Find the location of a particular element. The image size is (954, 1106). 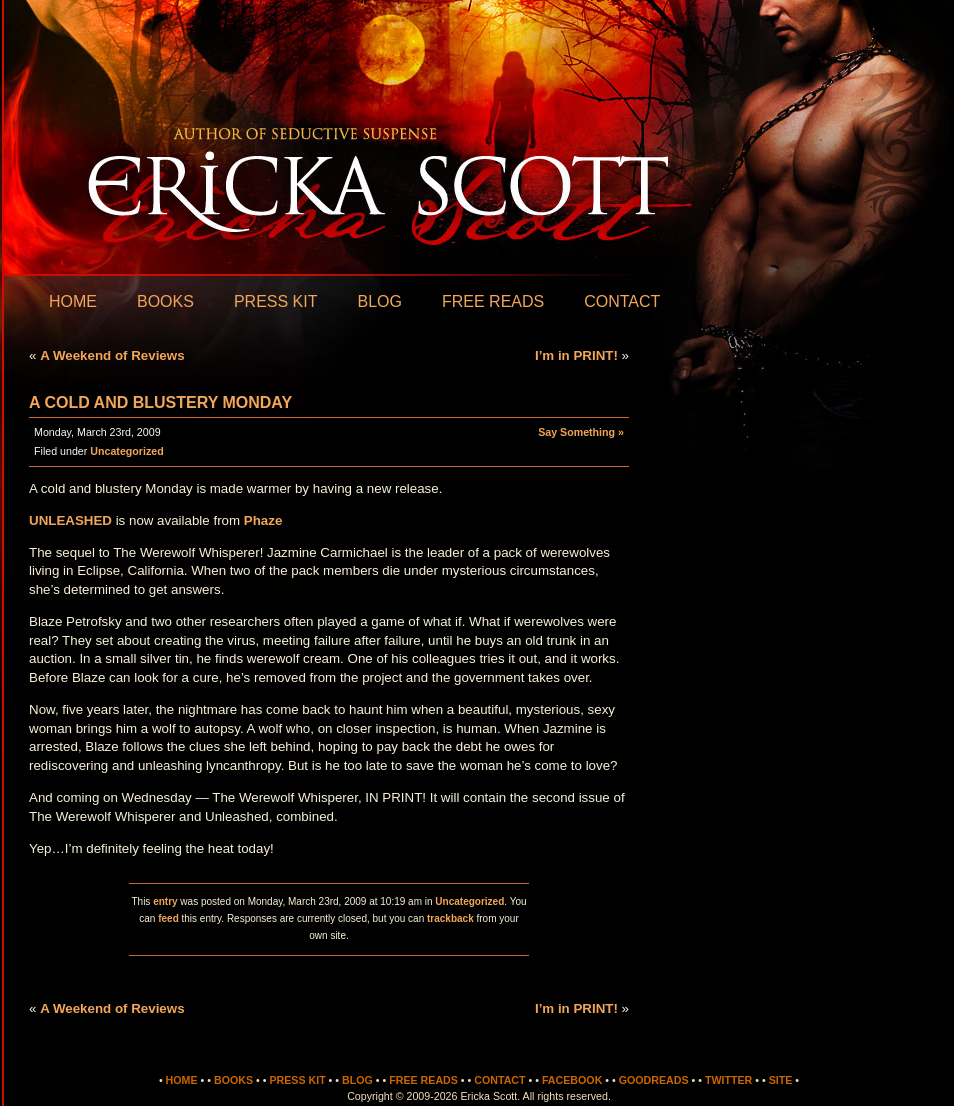

Say Something » is located at coordinates (581, 432).